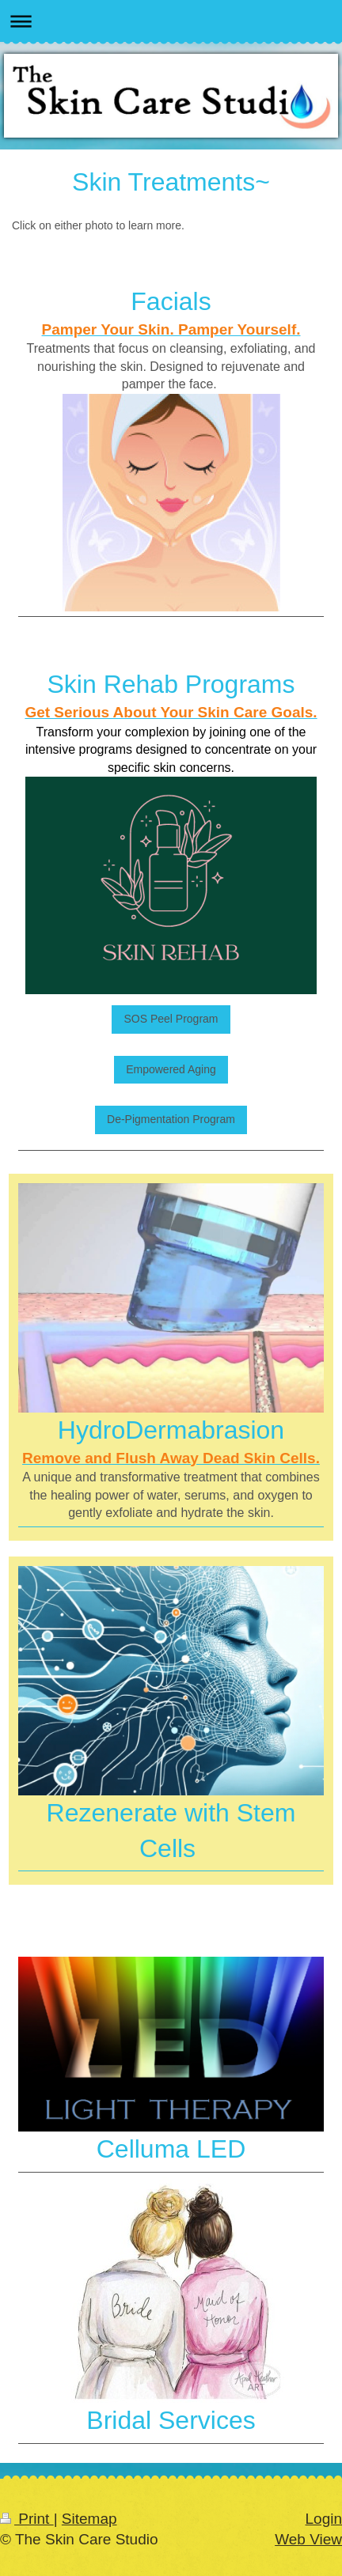 This screenshot has height=2576, width=342. I want to click on Print, so click(27, 2518).